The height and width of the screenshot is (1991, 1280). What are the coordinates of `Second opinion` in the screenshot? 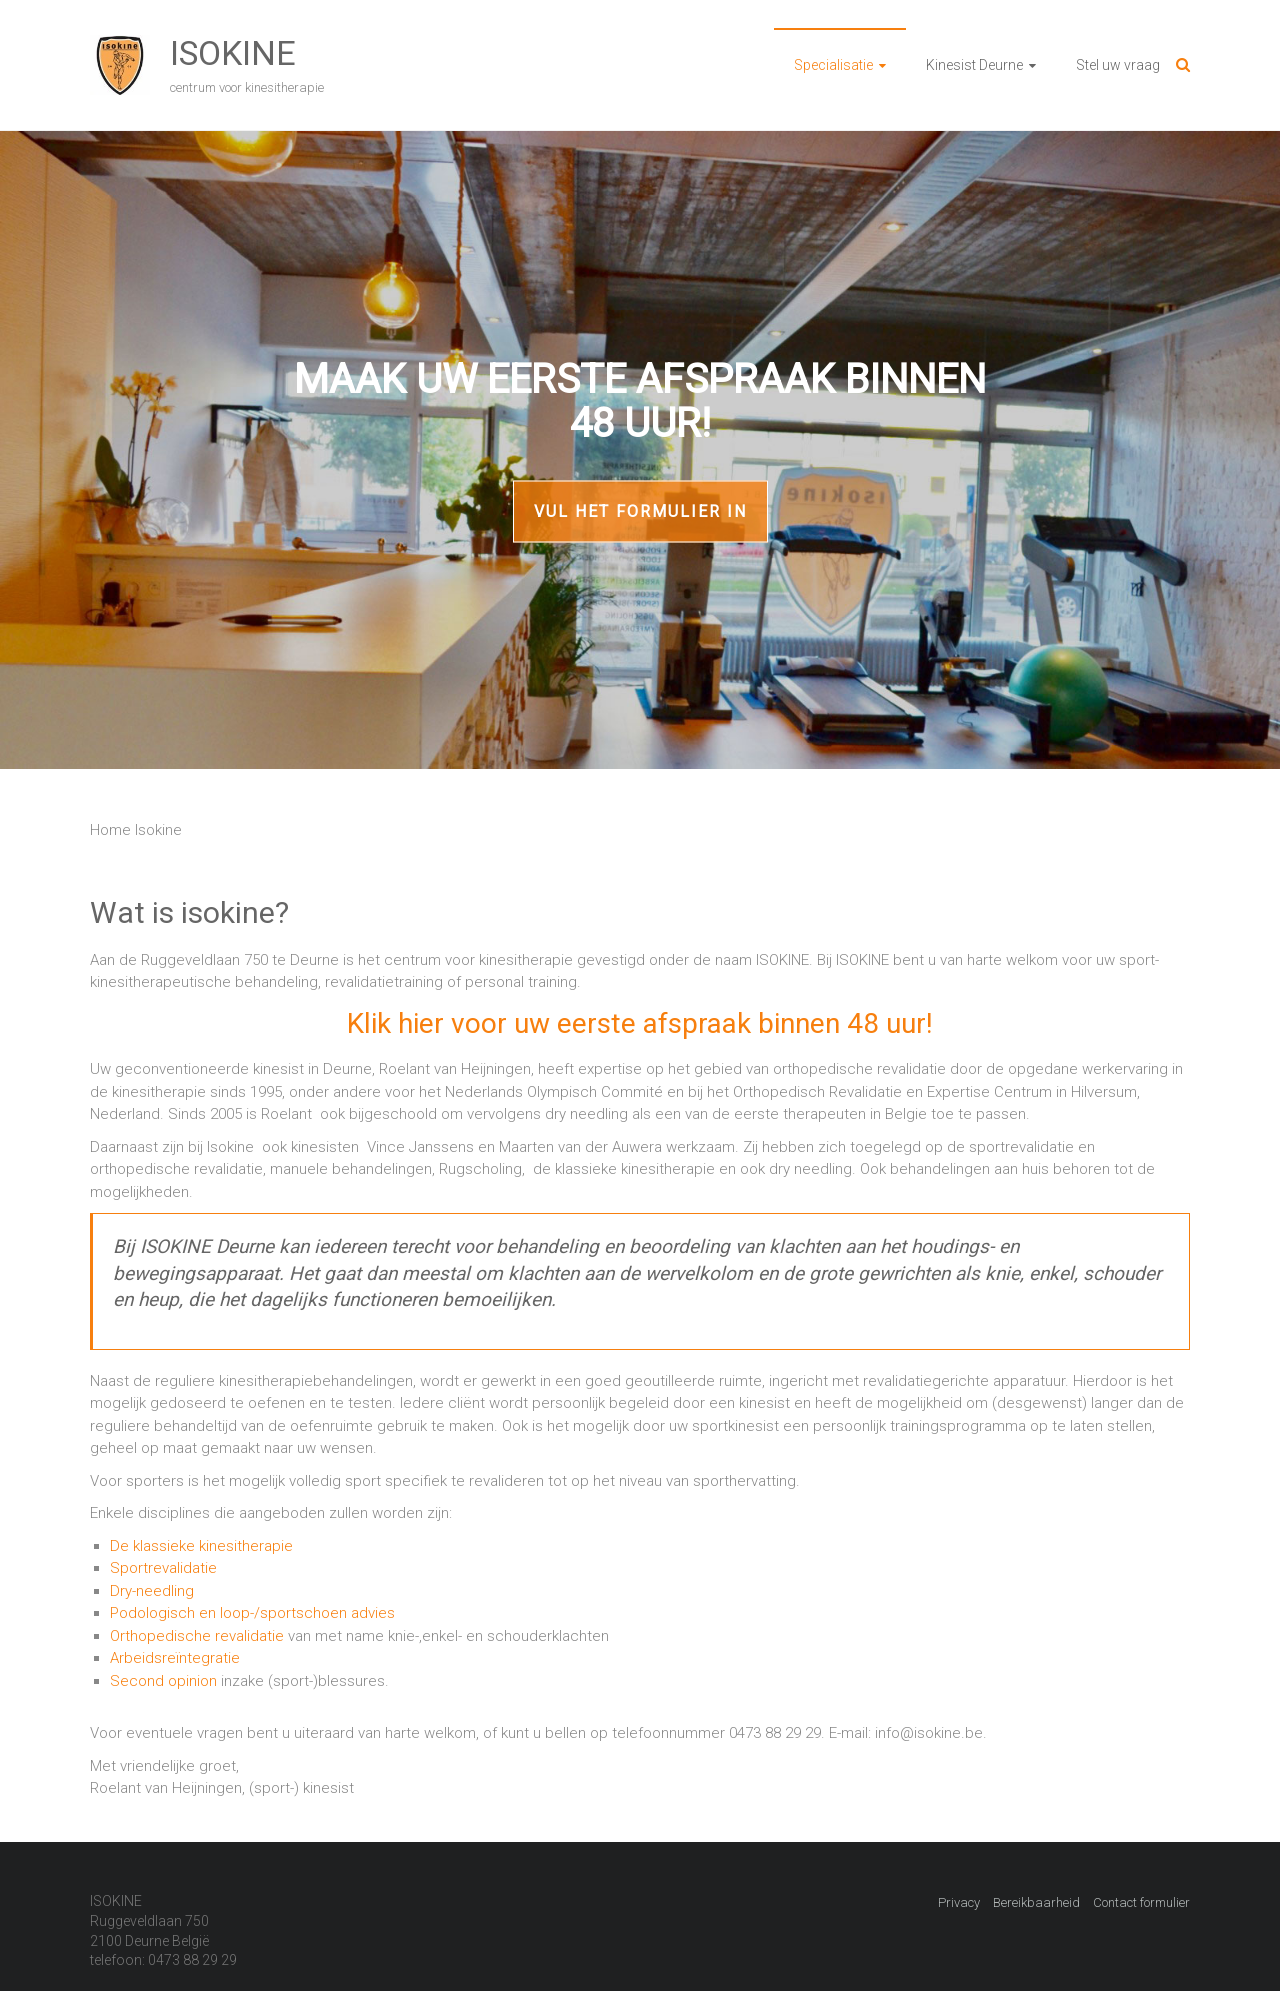 It's located at (163, 1681).